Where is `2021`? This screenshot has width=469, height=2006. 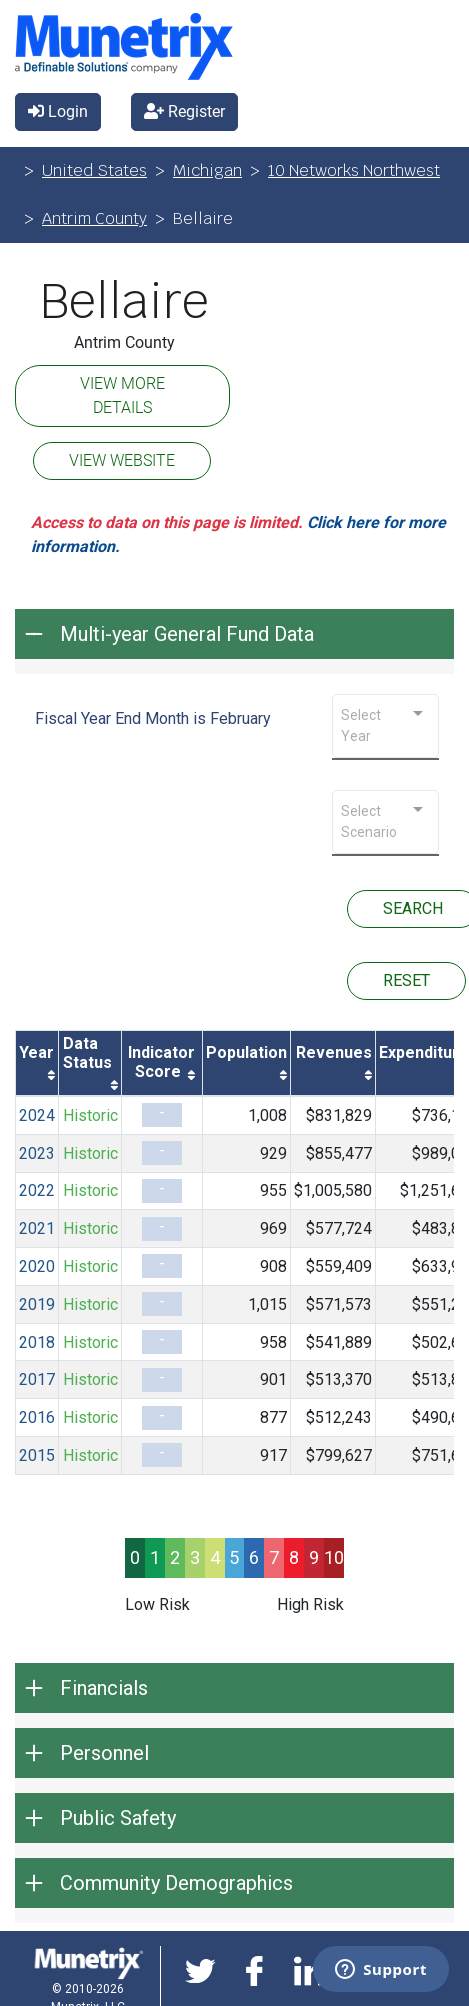
2021 is located at coordinates (37, 1228).